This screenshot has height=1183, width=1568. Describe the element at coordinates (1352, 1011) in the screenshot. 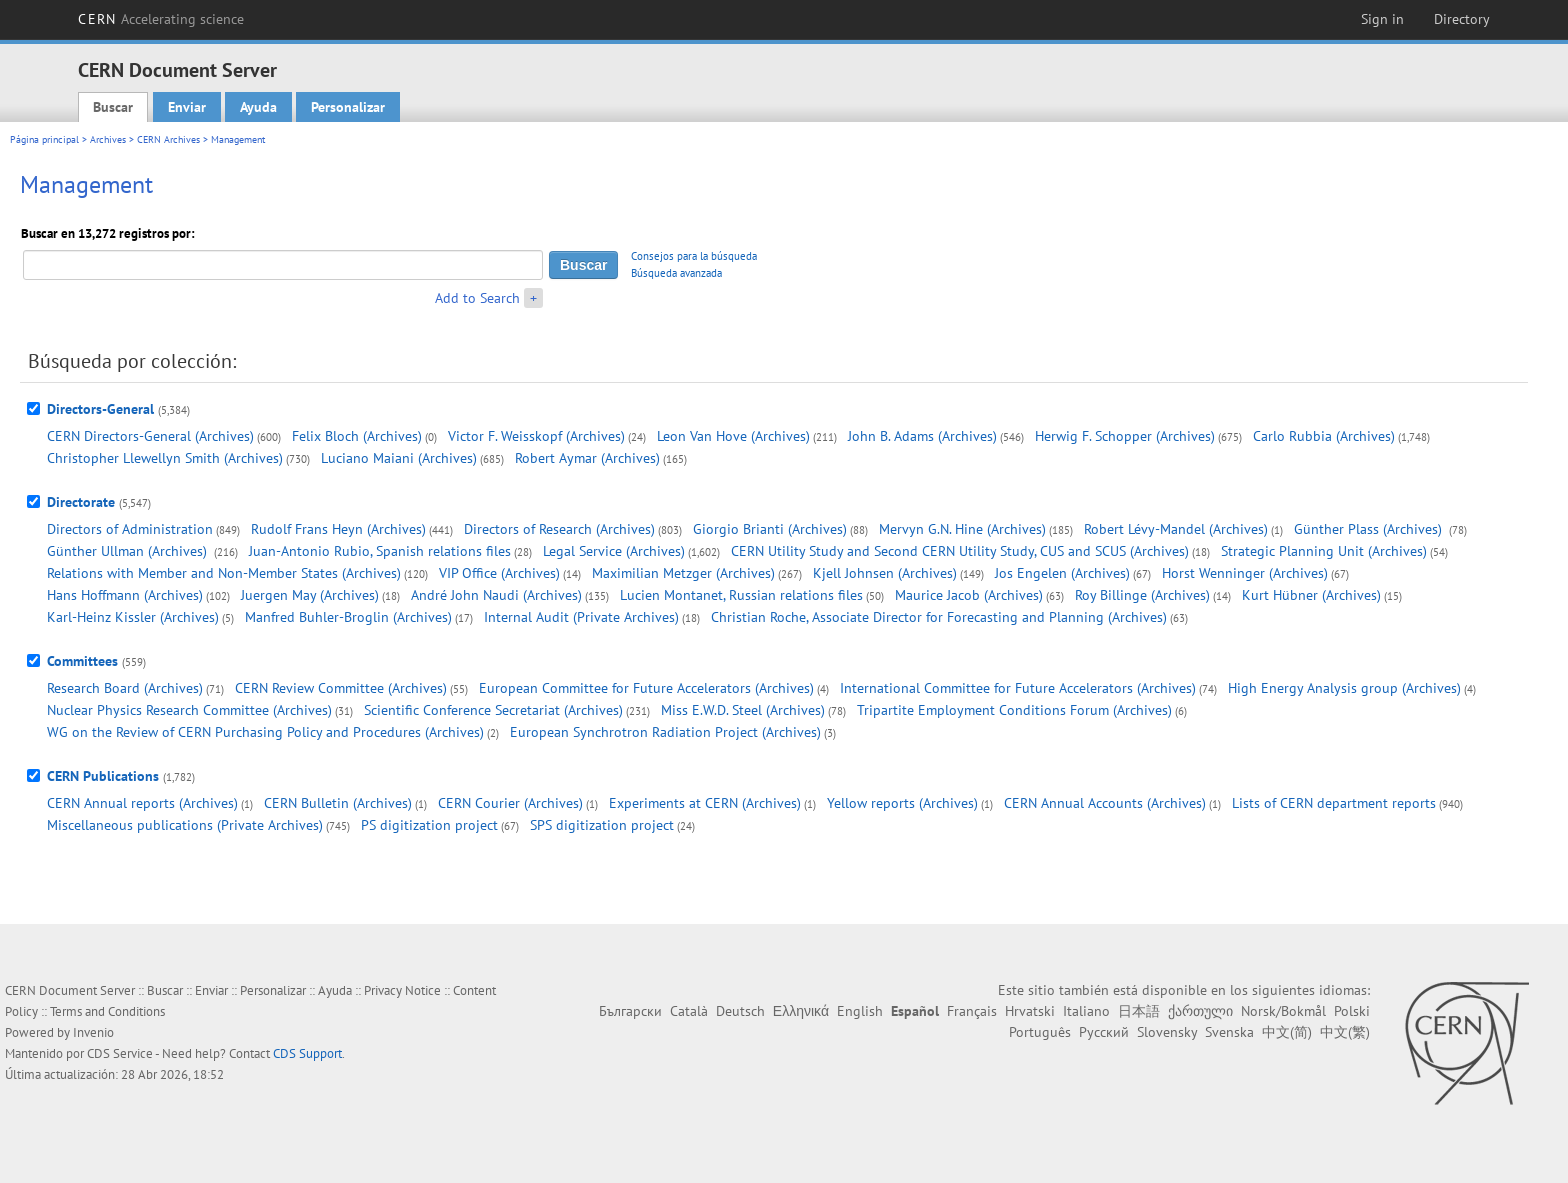

I see `Polski` at that location.